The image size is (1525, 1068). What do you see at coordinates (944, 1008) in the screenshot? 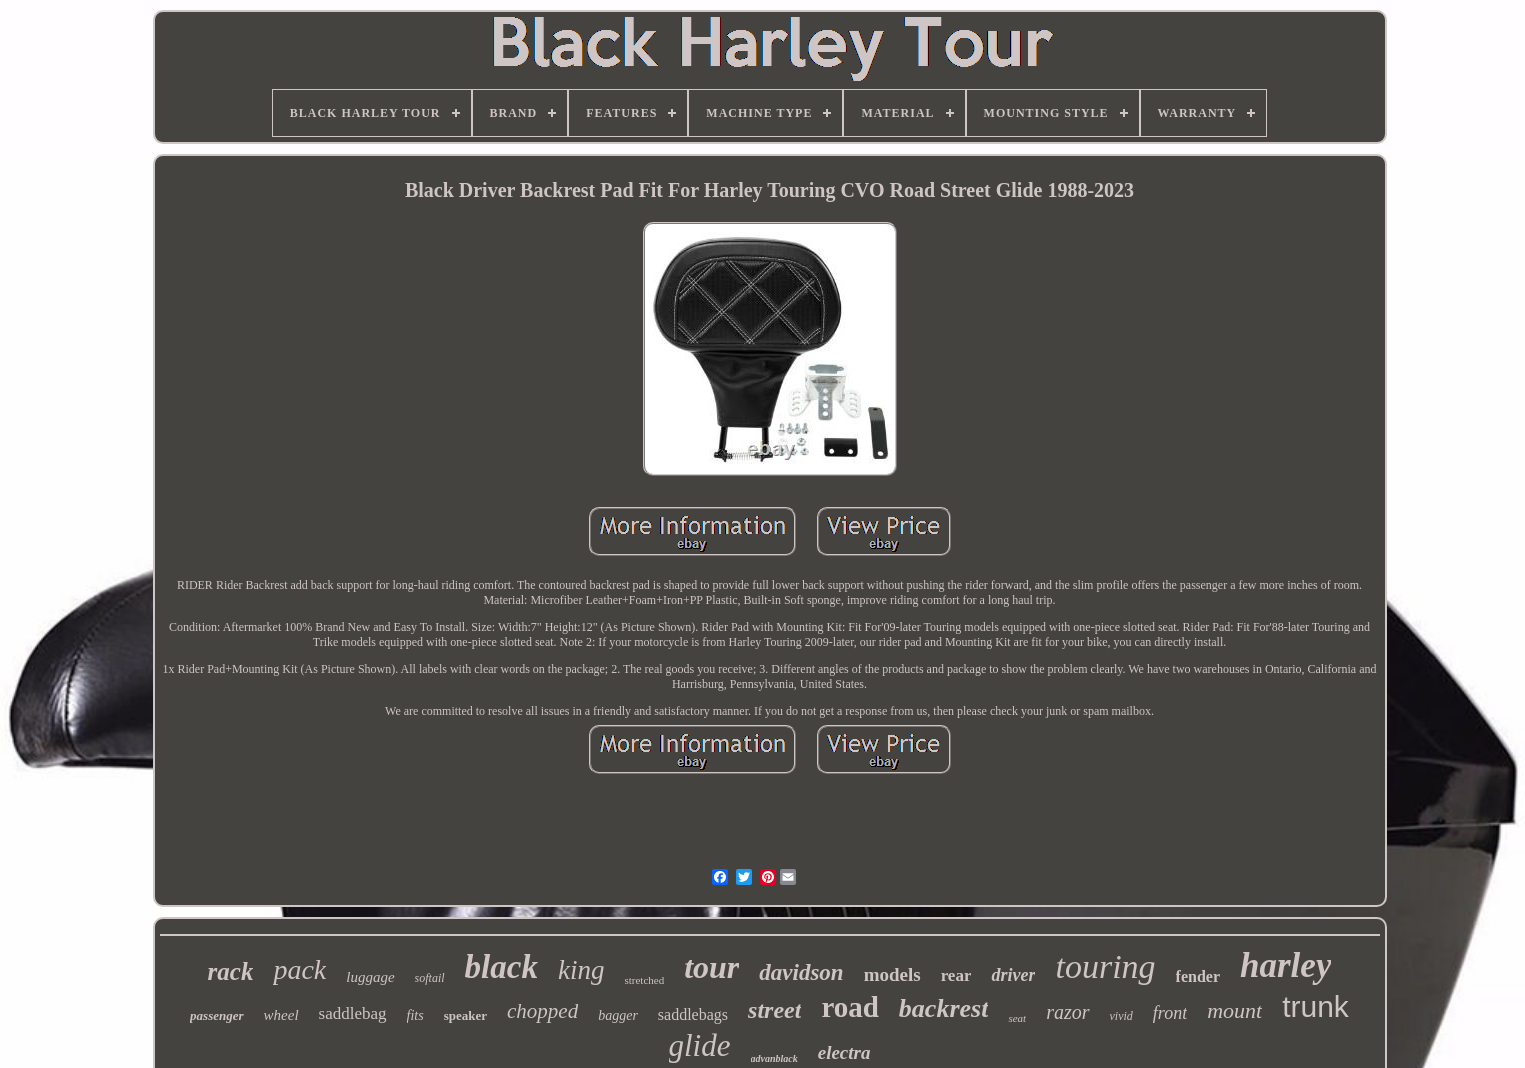
I see `backrest` at bounding box center [944, 1008].